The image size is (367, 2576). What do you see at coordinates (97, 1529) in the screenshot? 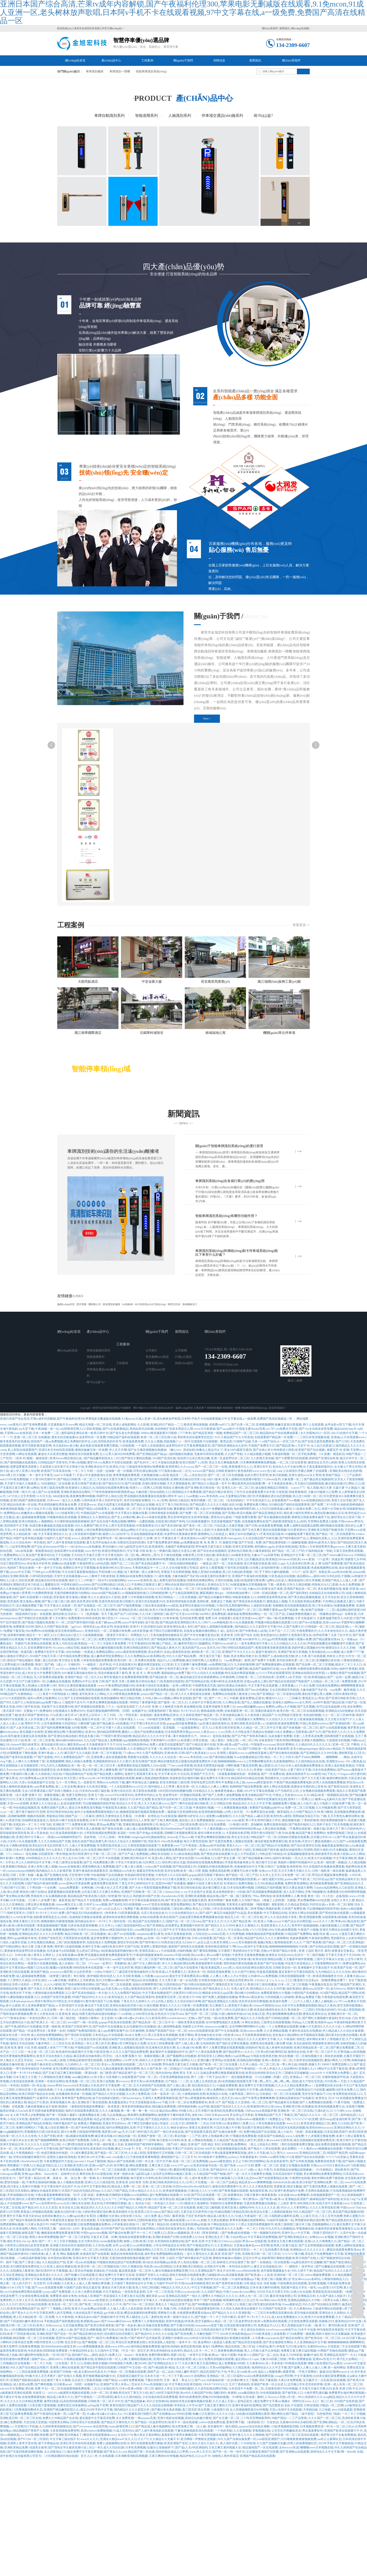
I see `成都私人情侣免费看电视剧的软件` at bounding box center [97, 1529].